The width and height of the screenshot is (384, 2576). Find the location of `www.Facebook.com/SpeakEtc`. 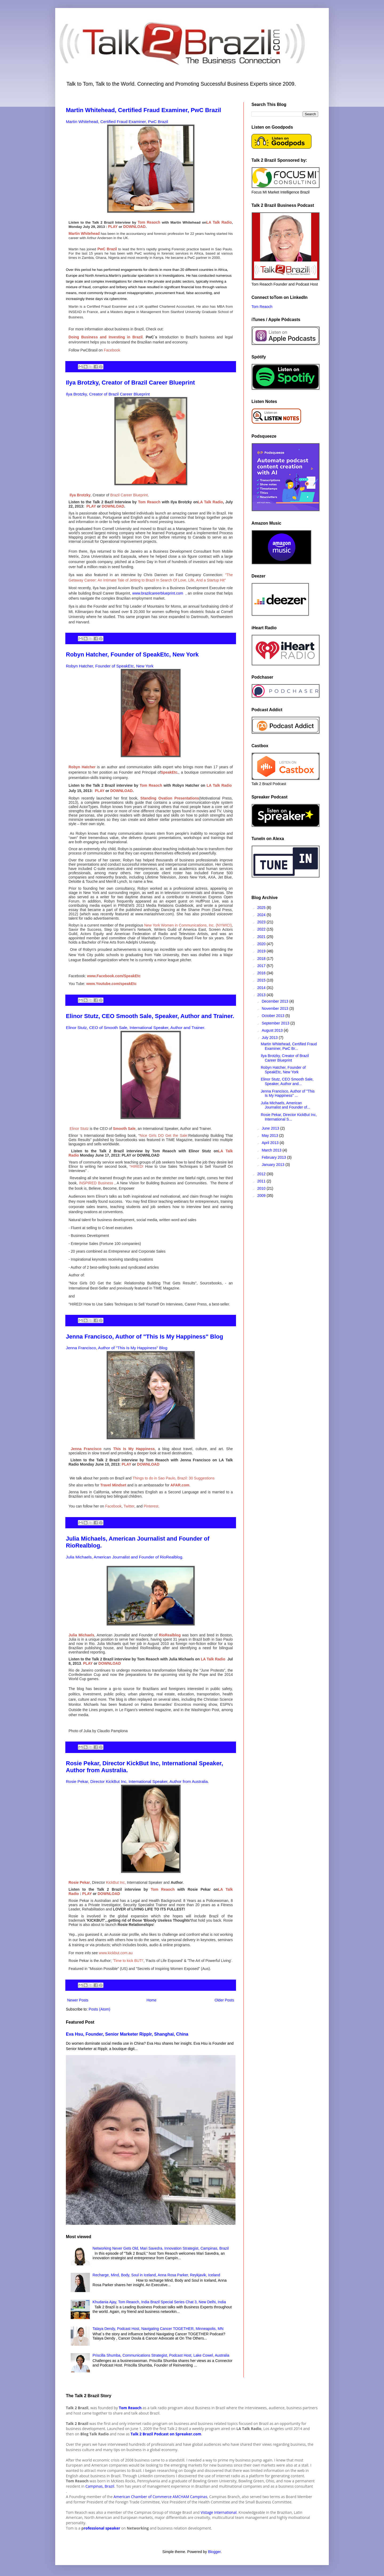

www.Facebook.com/SpeakEtc is located at coordinates (114, 976).